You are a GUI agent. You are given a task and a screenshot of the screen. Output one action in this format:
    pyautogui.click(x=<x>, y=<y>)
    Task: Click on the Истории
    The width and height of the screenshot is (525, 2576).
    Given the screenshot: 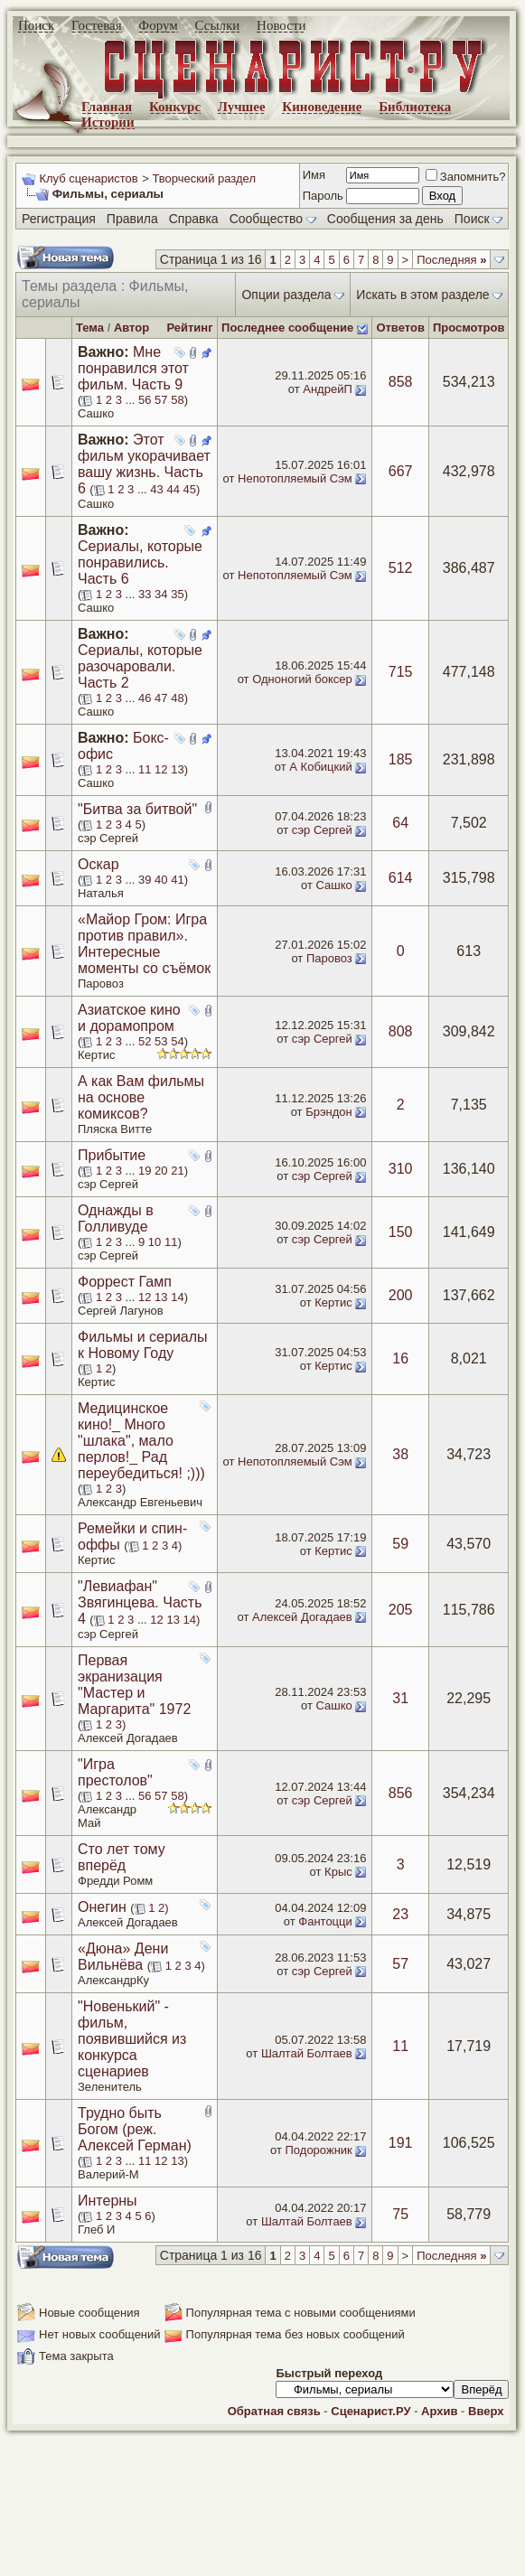 What is the action you would take?
    pyautogui.click(x=108, y=122)
    